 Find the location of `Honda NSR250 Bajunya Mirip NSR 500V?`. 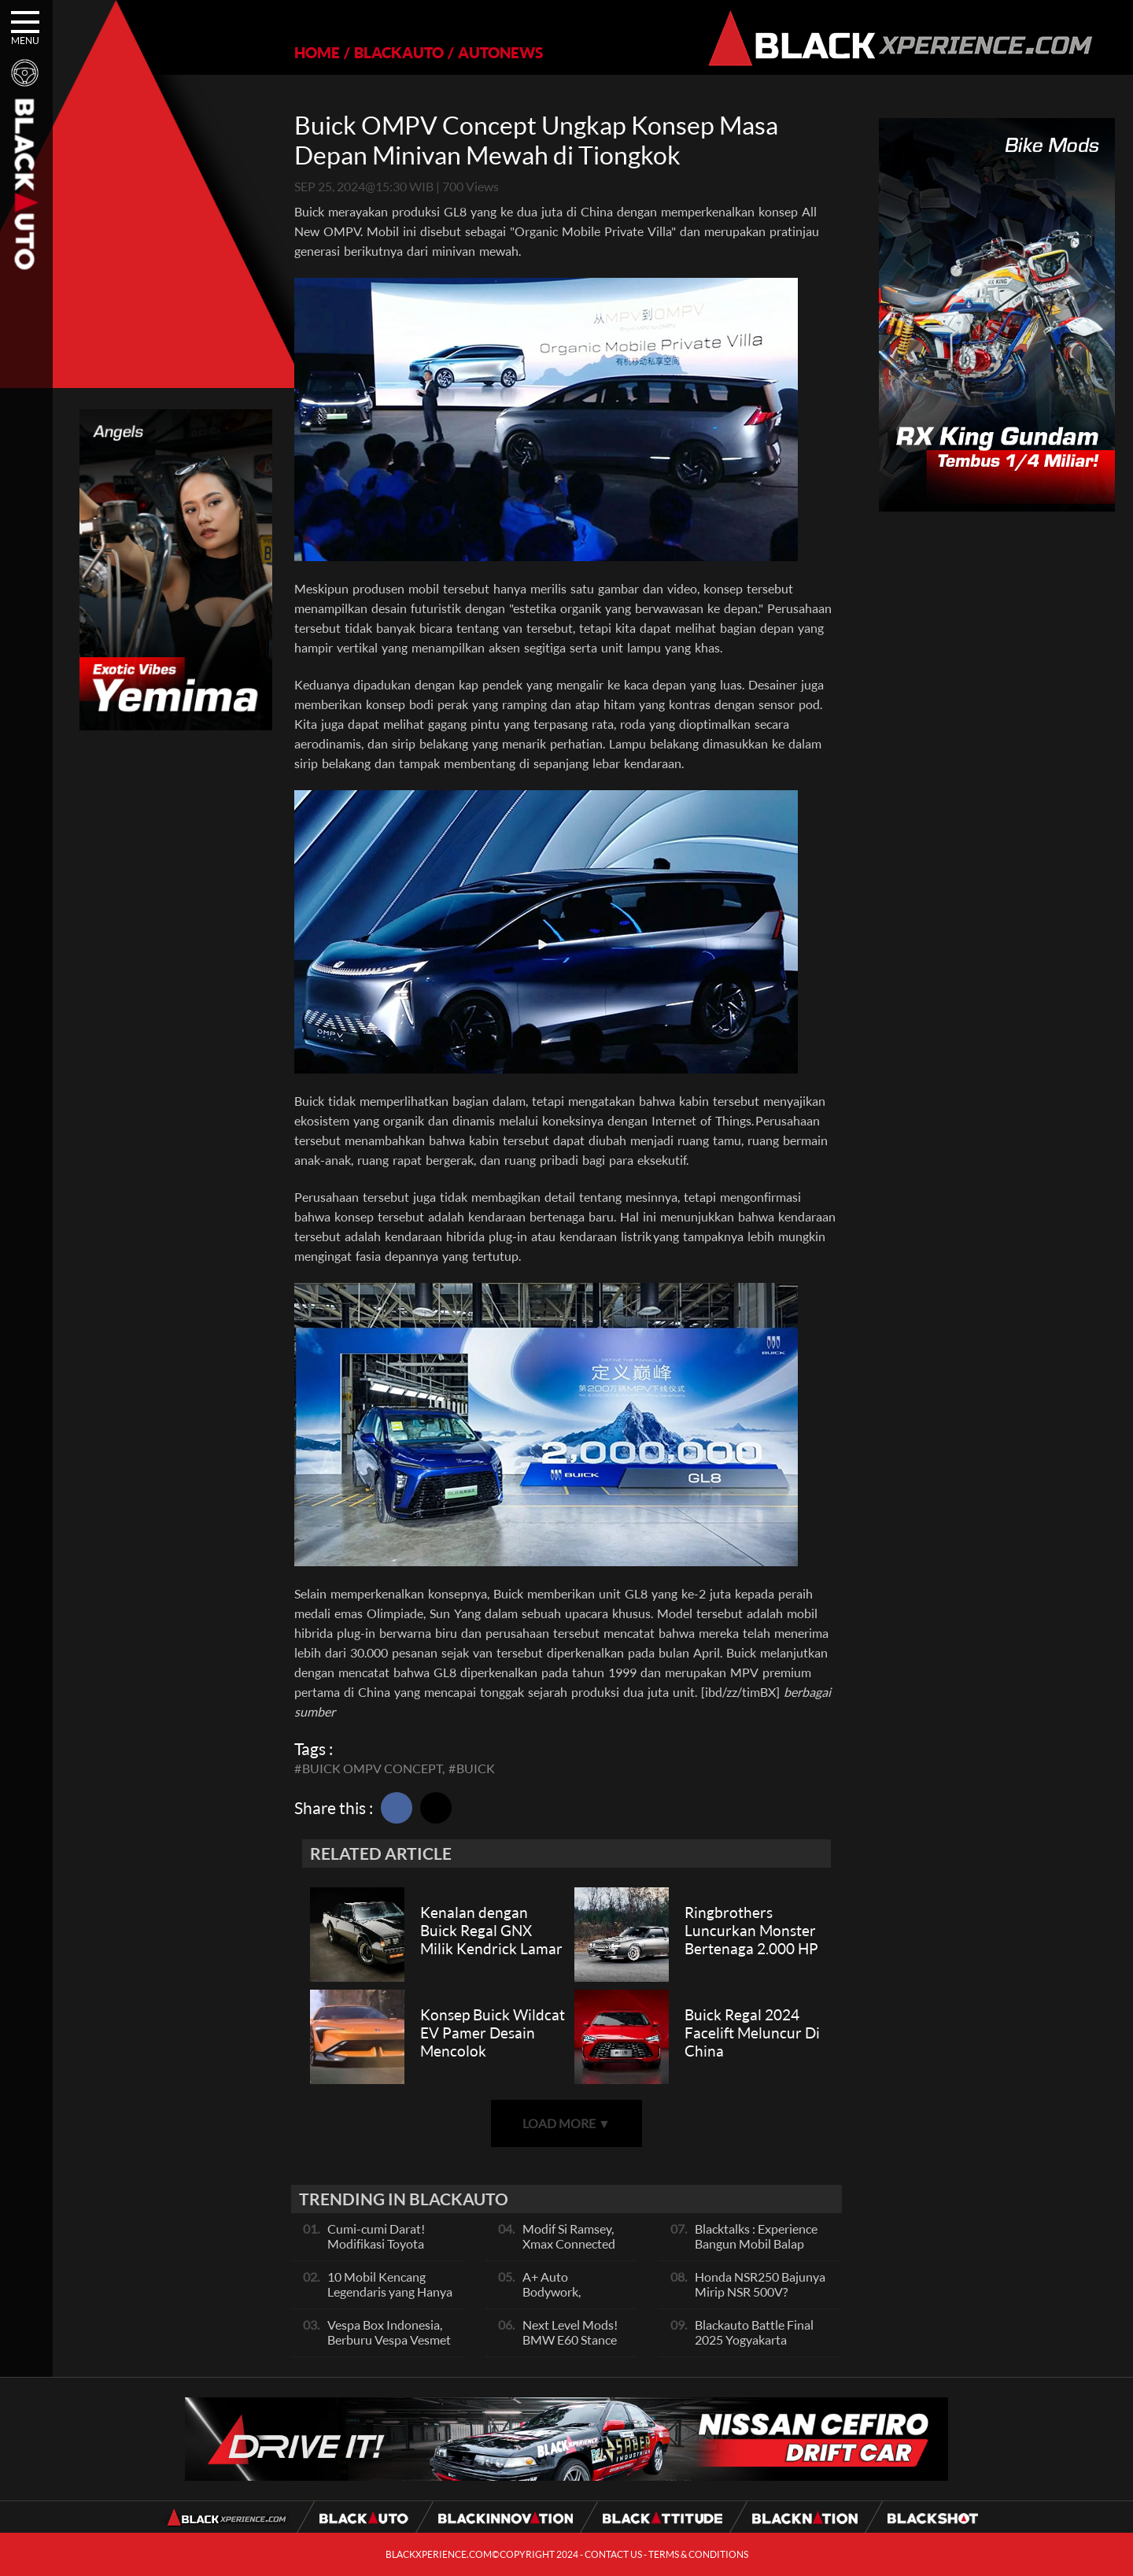

Honda NSR250 Bajunya Mirip NSR 500V? is located at coordinates (760, 2284).